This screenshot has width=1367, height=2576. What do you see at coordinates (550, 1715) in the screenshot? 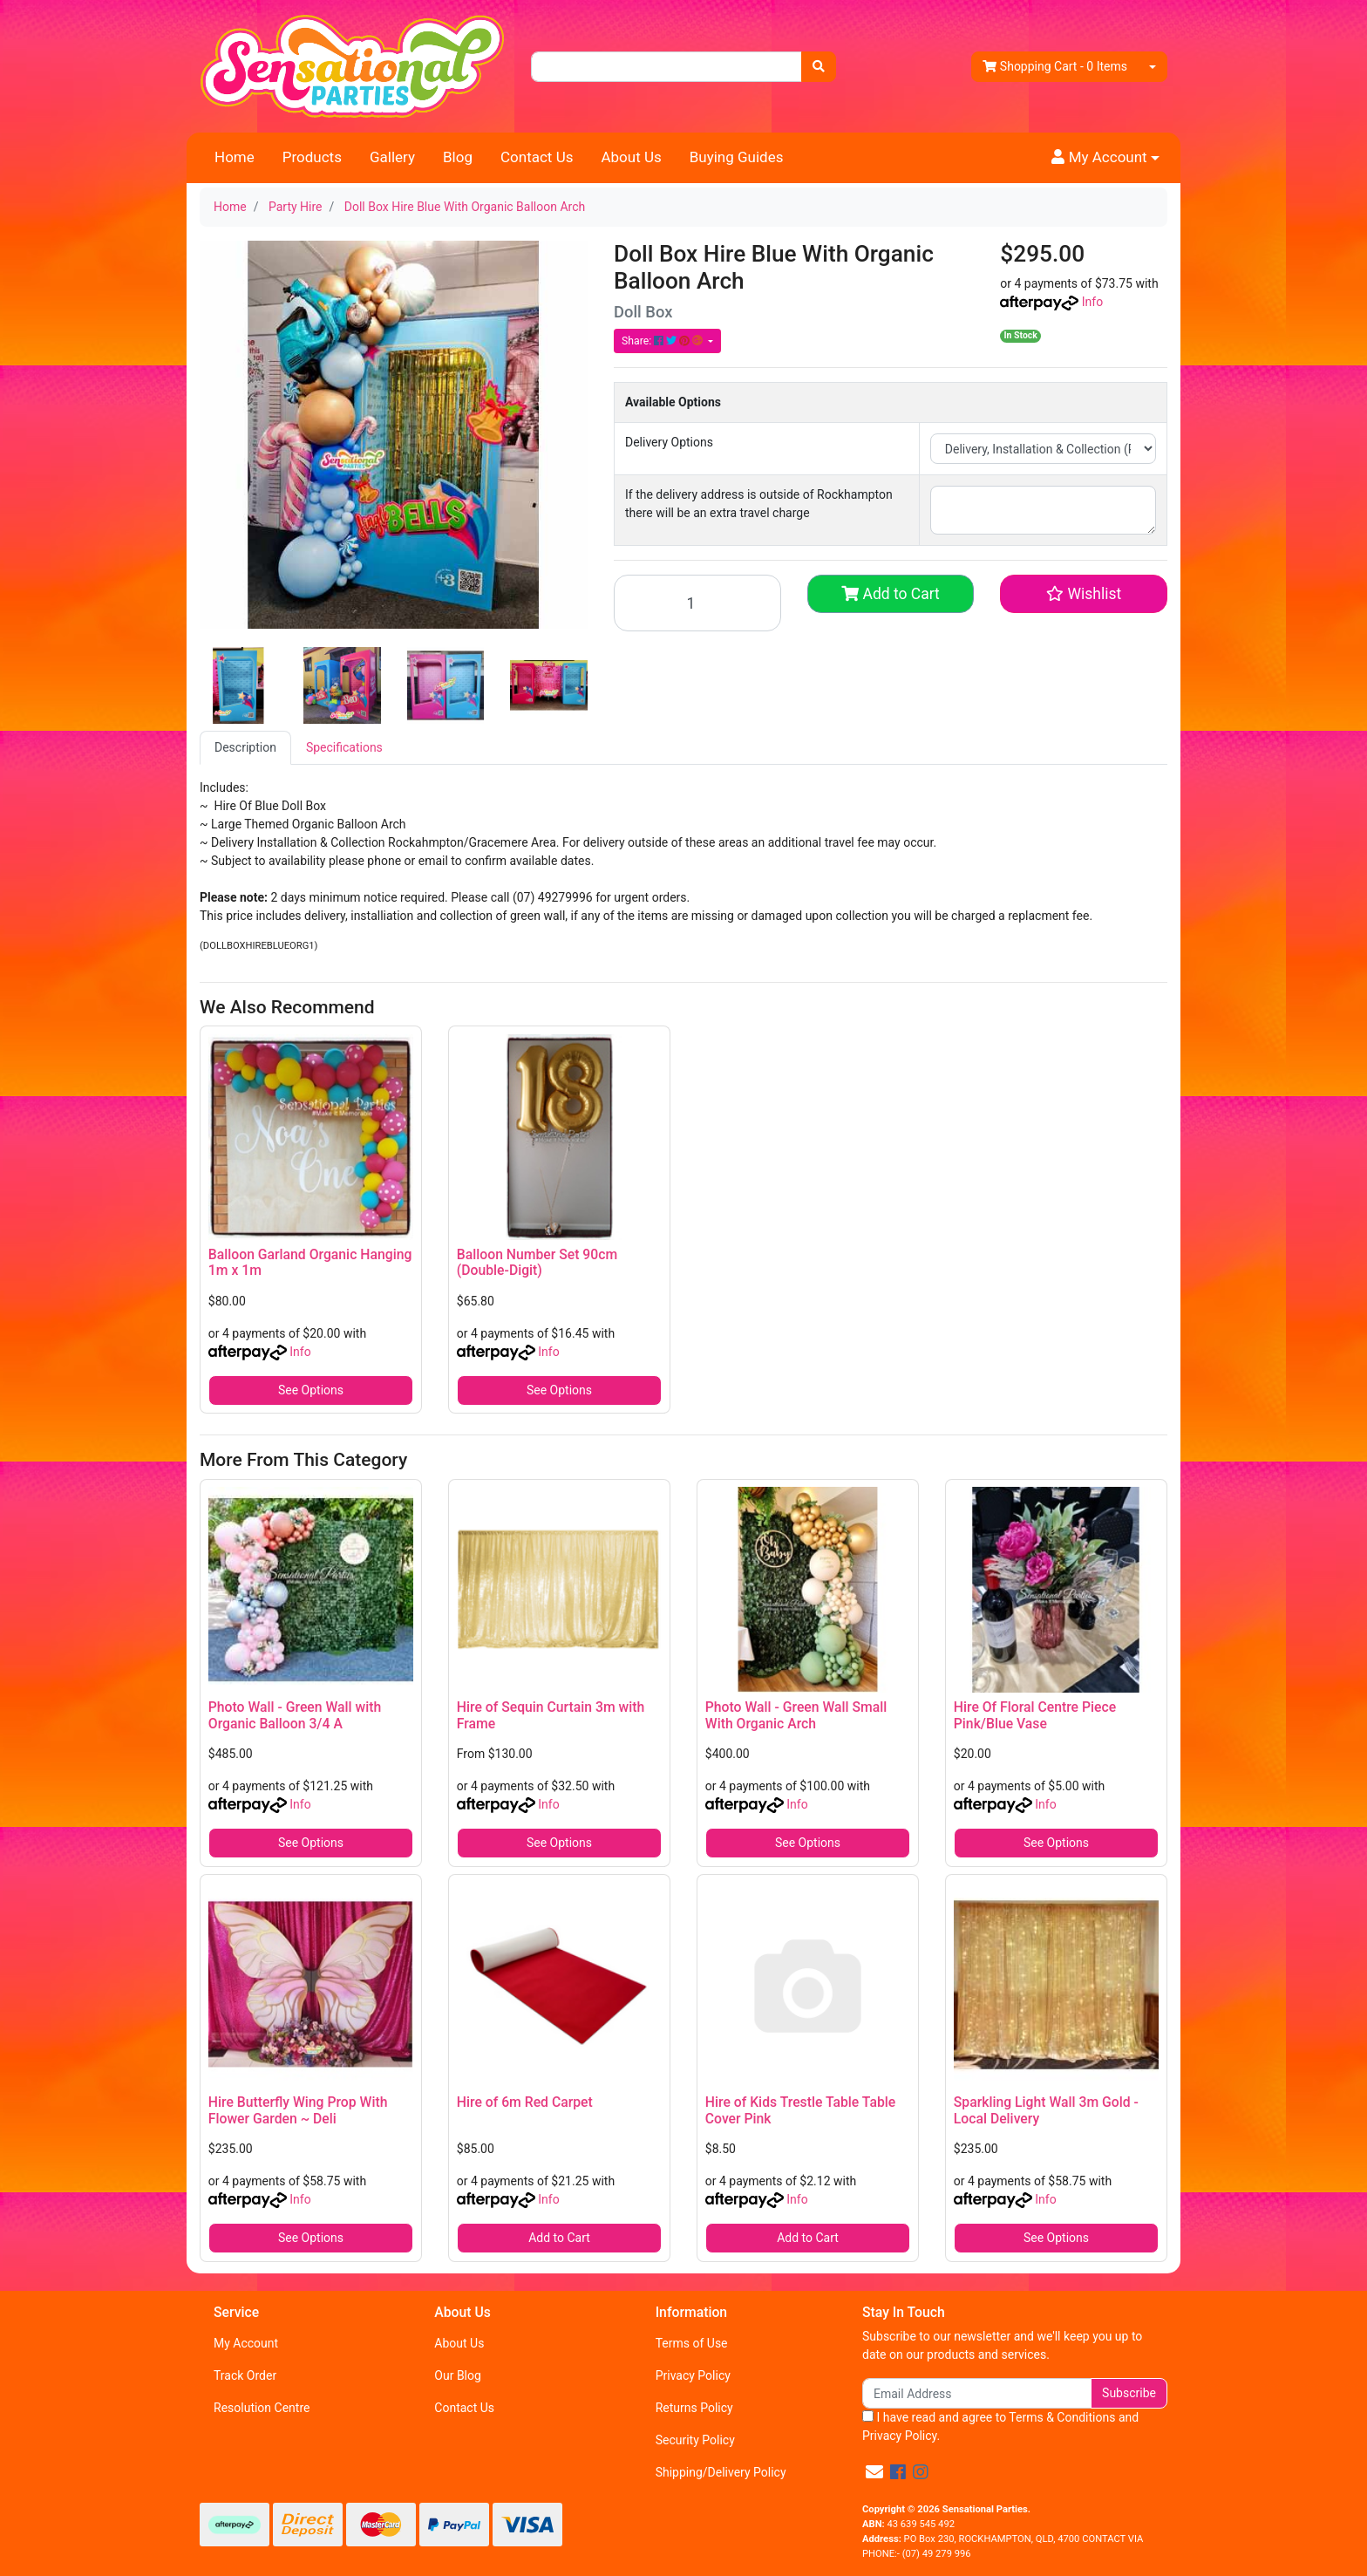
I see `Hire of Sequin Curtain 3m with Frame` at bounding box center [550, 1715].